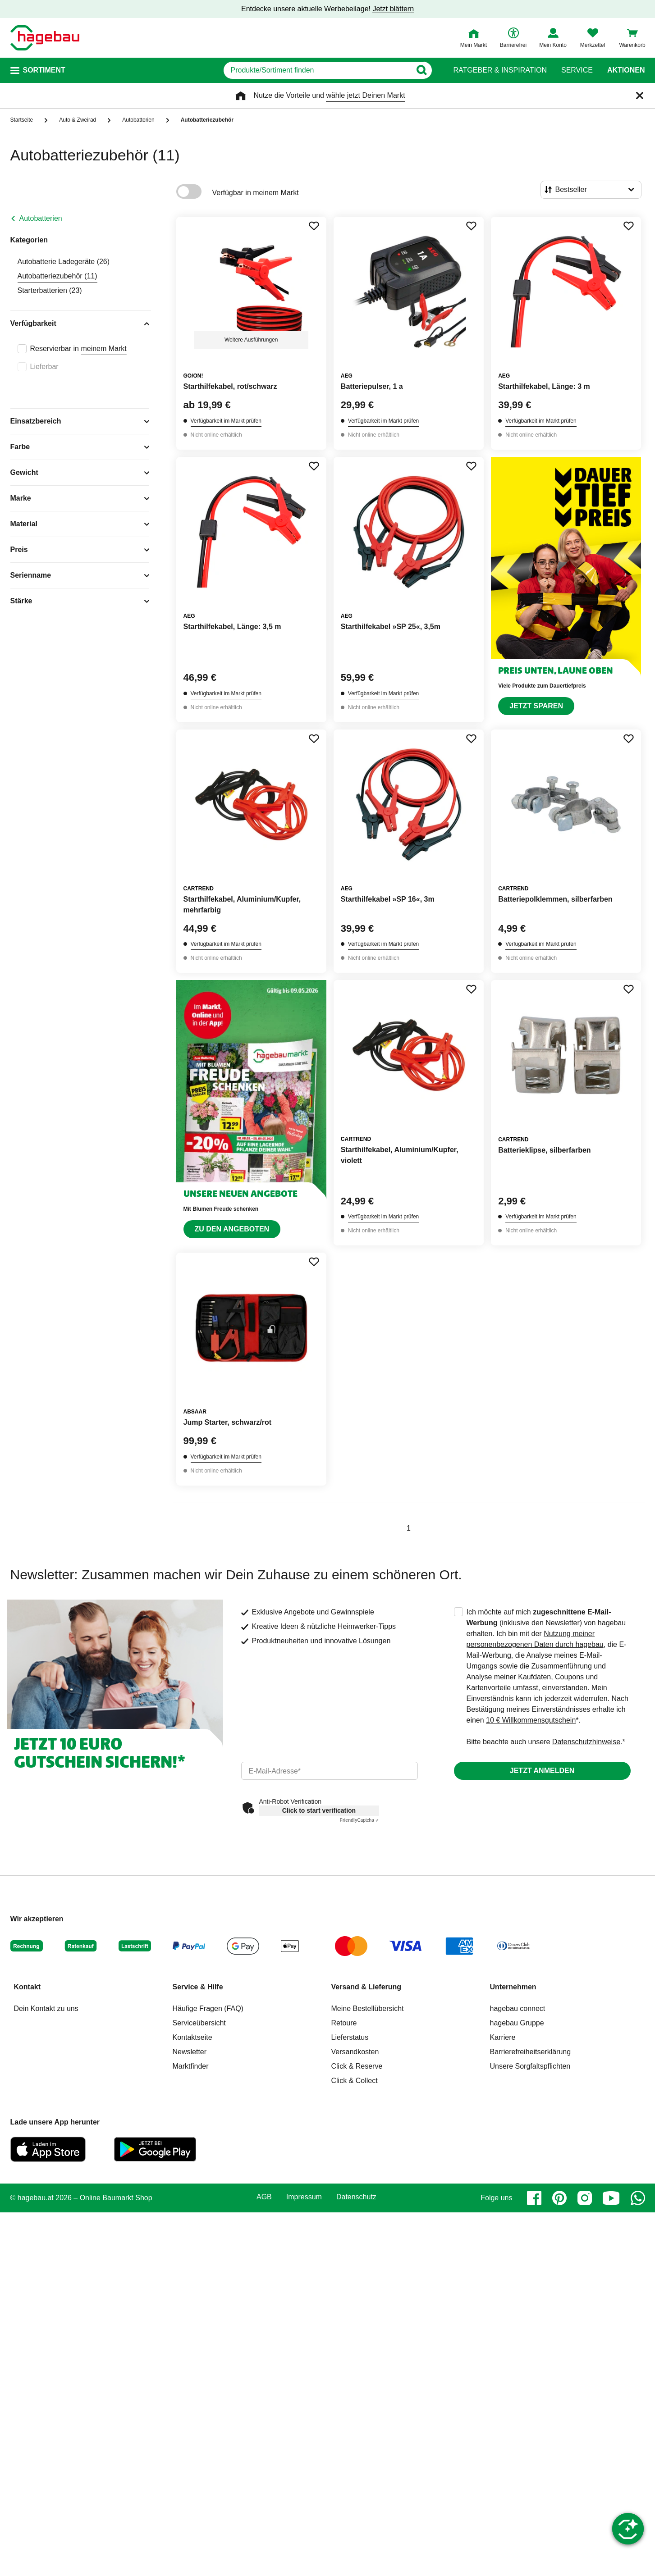  I want to click on Newsletter, so click(190, 2052).